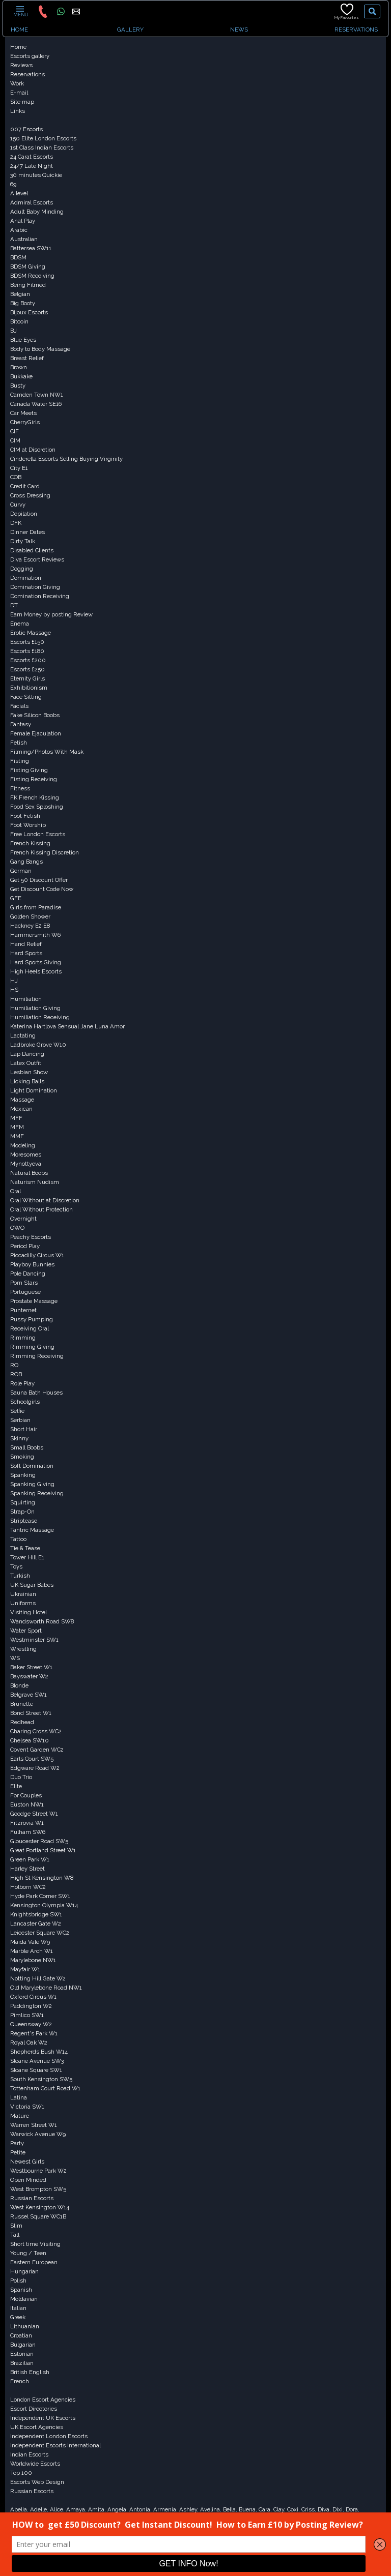  I want to click on Humiliation Receiving, so click(40, 1017).